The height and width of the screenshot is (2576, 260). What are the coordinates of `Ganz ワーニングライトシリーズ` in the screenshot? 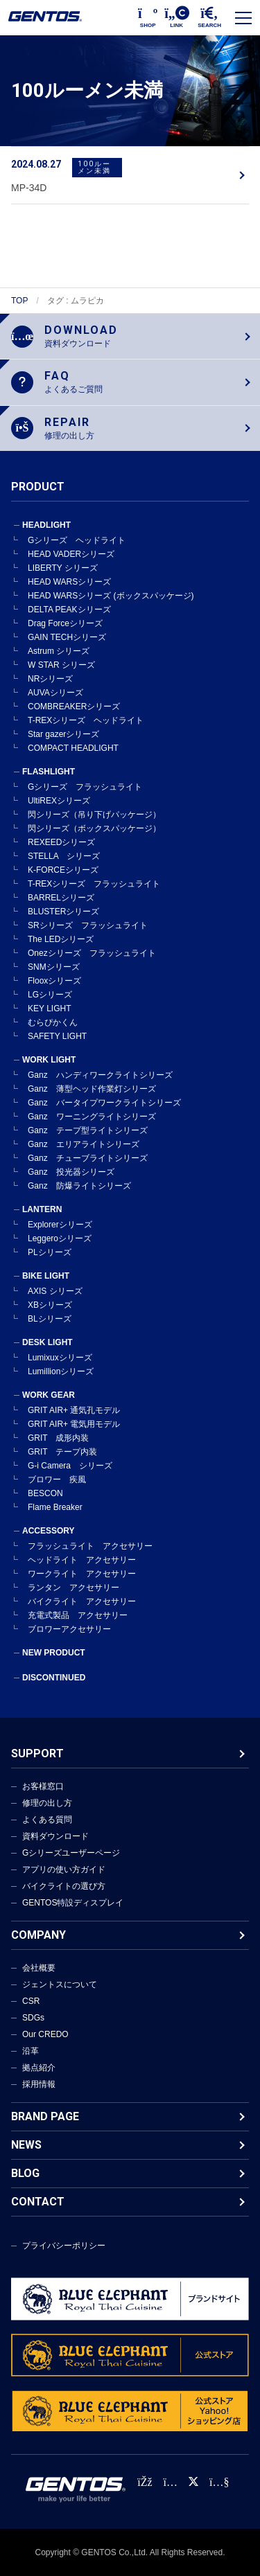 It's located at (92, 1116).